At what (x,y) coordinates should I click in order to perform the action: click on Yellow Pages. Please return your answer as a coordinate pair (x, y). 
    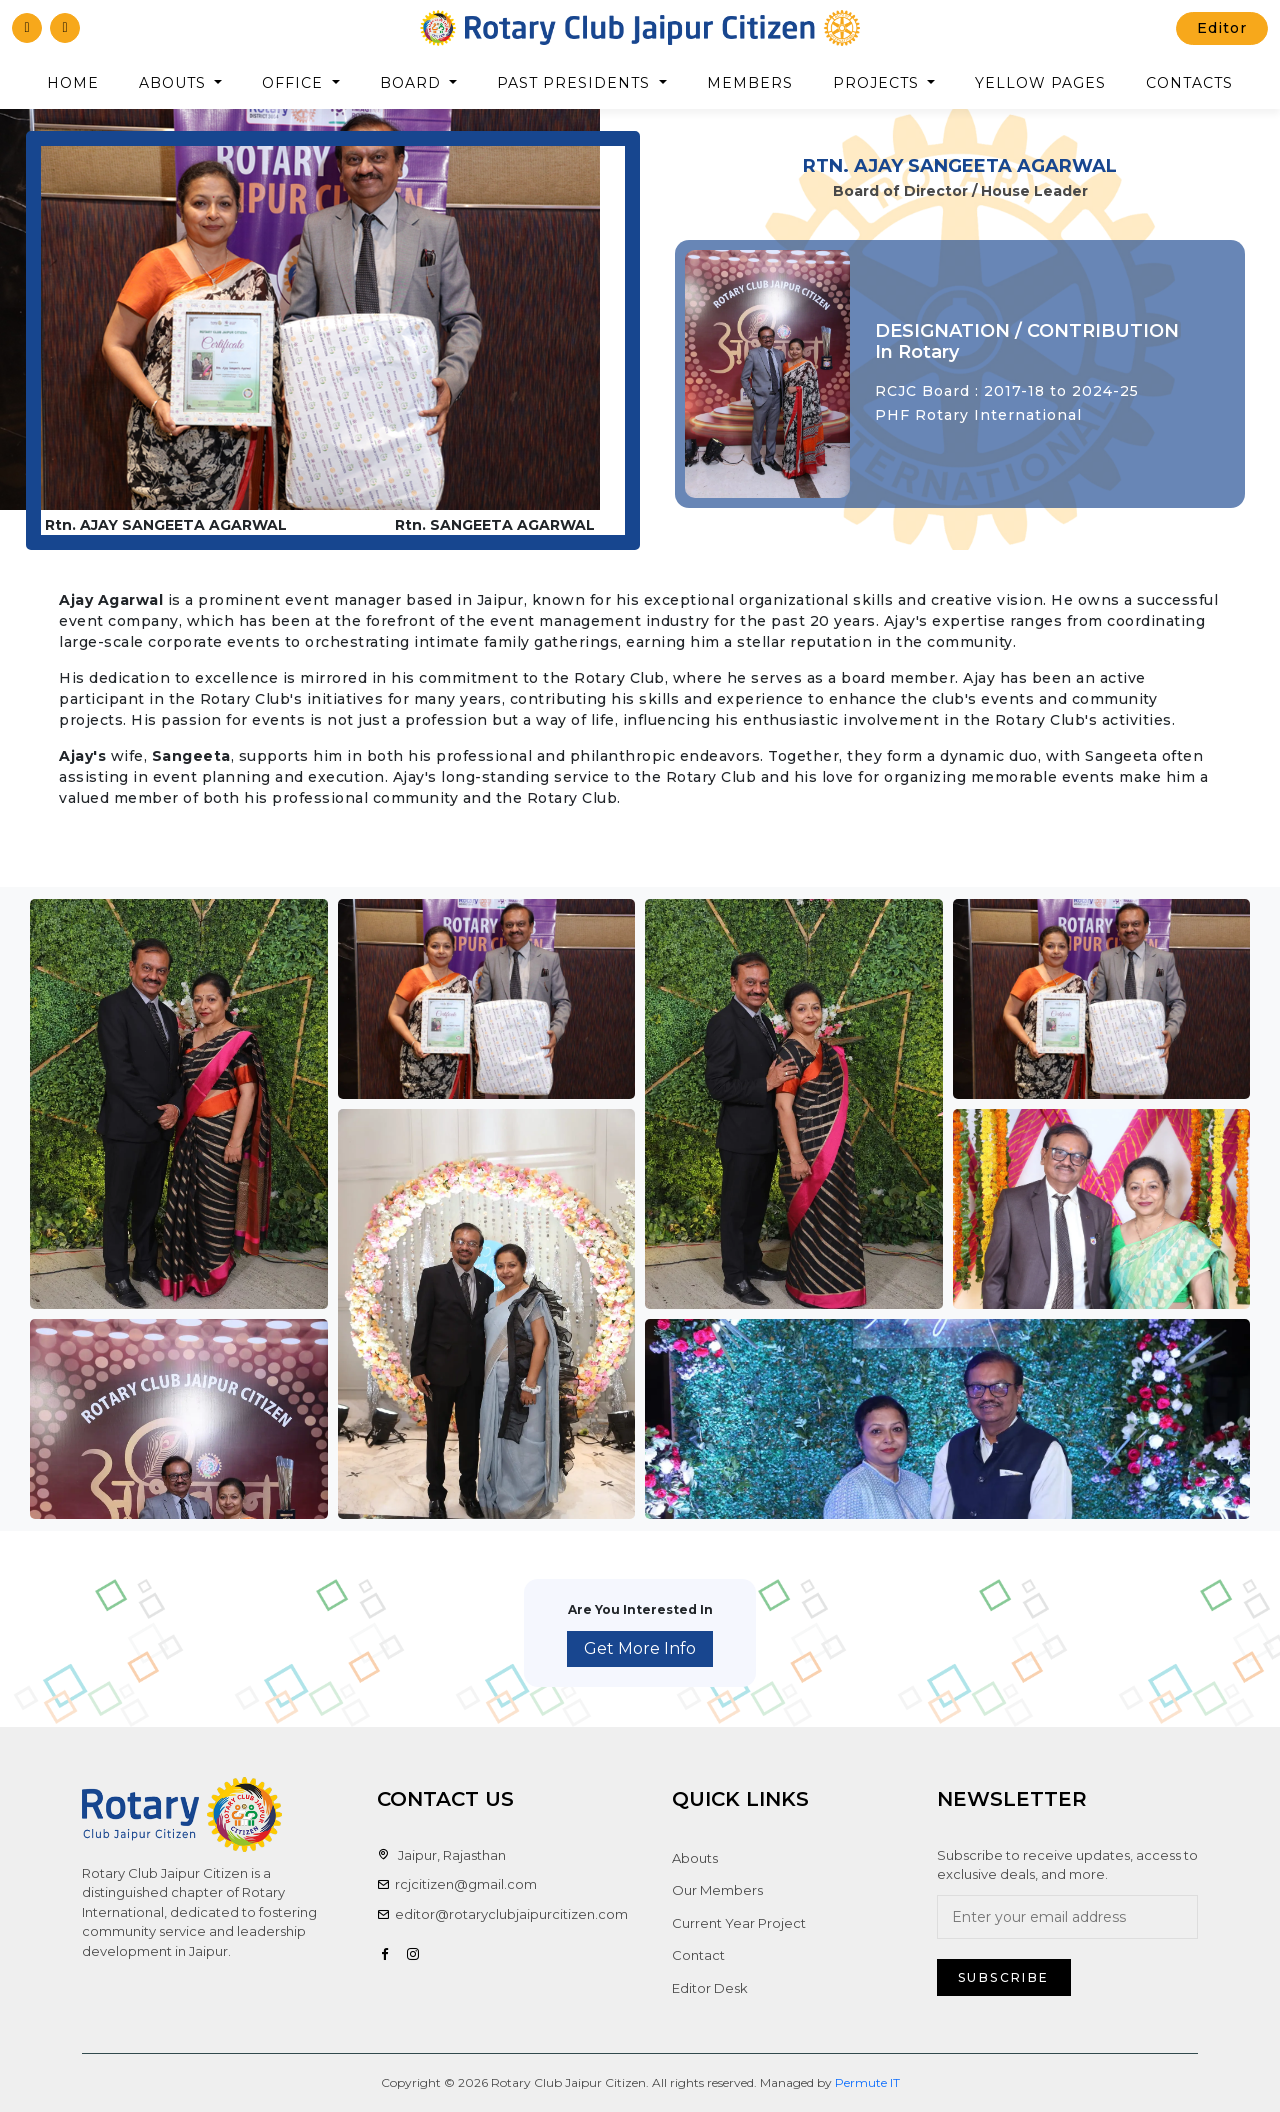
    Looking at the image, I should click on (1040, 83).